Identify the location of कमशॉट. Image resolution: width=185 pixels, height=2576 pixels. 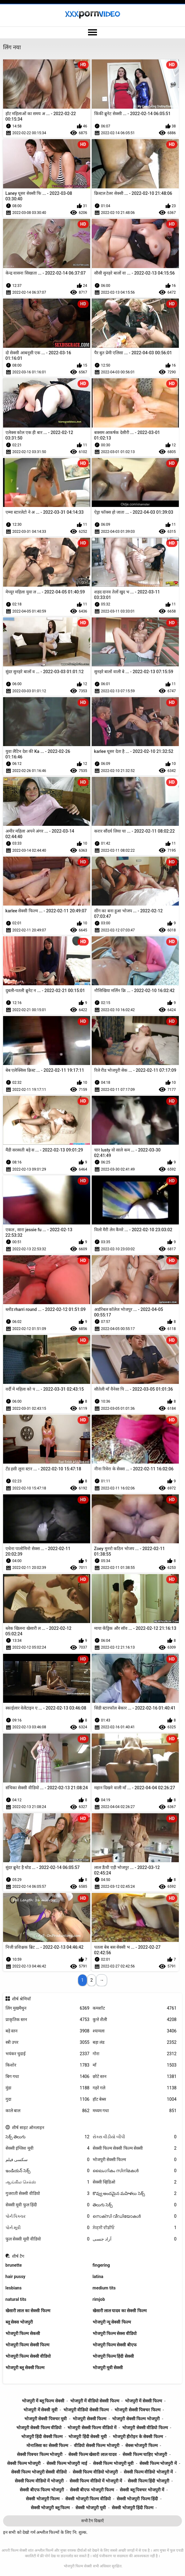
(135, 2008).